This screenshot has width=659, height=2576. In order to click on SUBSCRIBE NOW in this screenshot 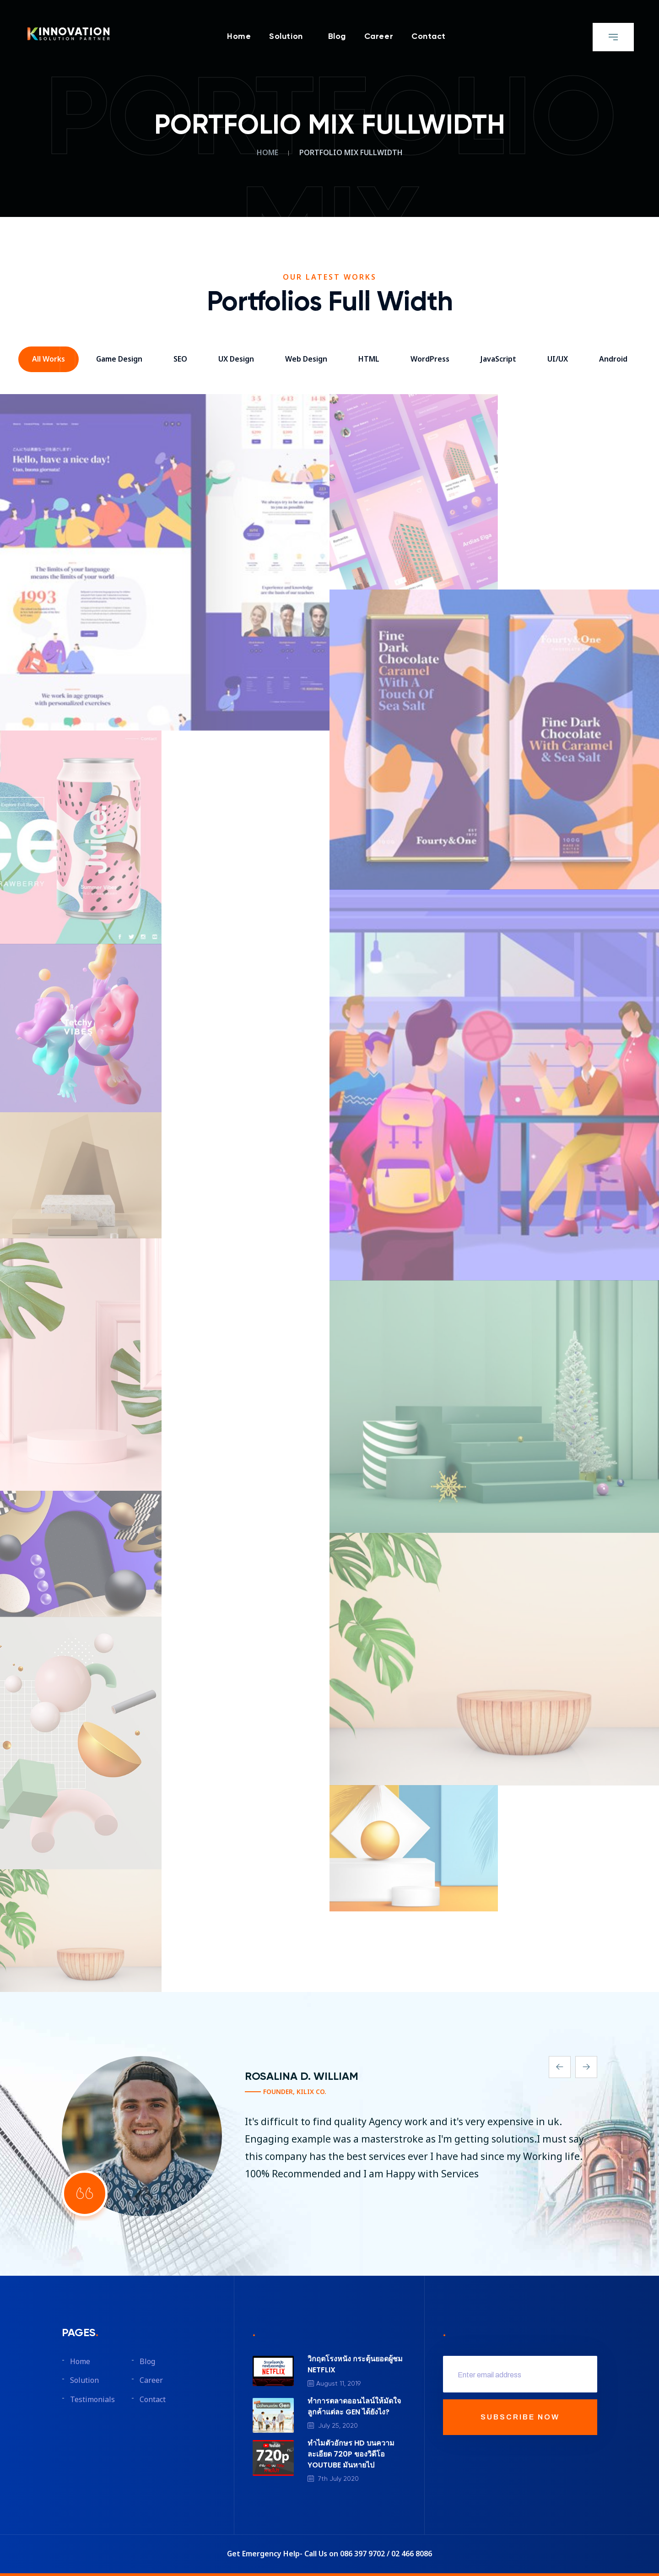, I will do `click(520, 2417)`.